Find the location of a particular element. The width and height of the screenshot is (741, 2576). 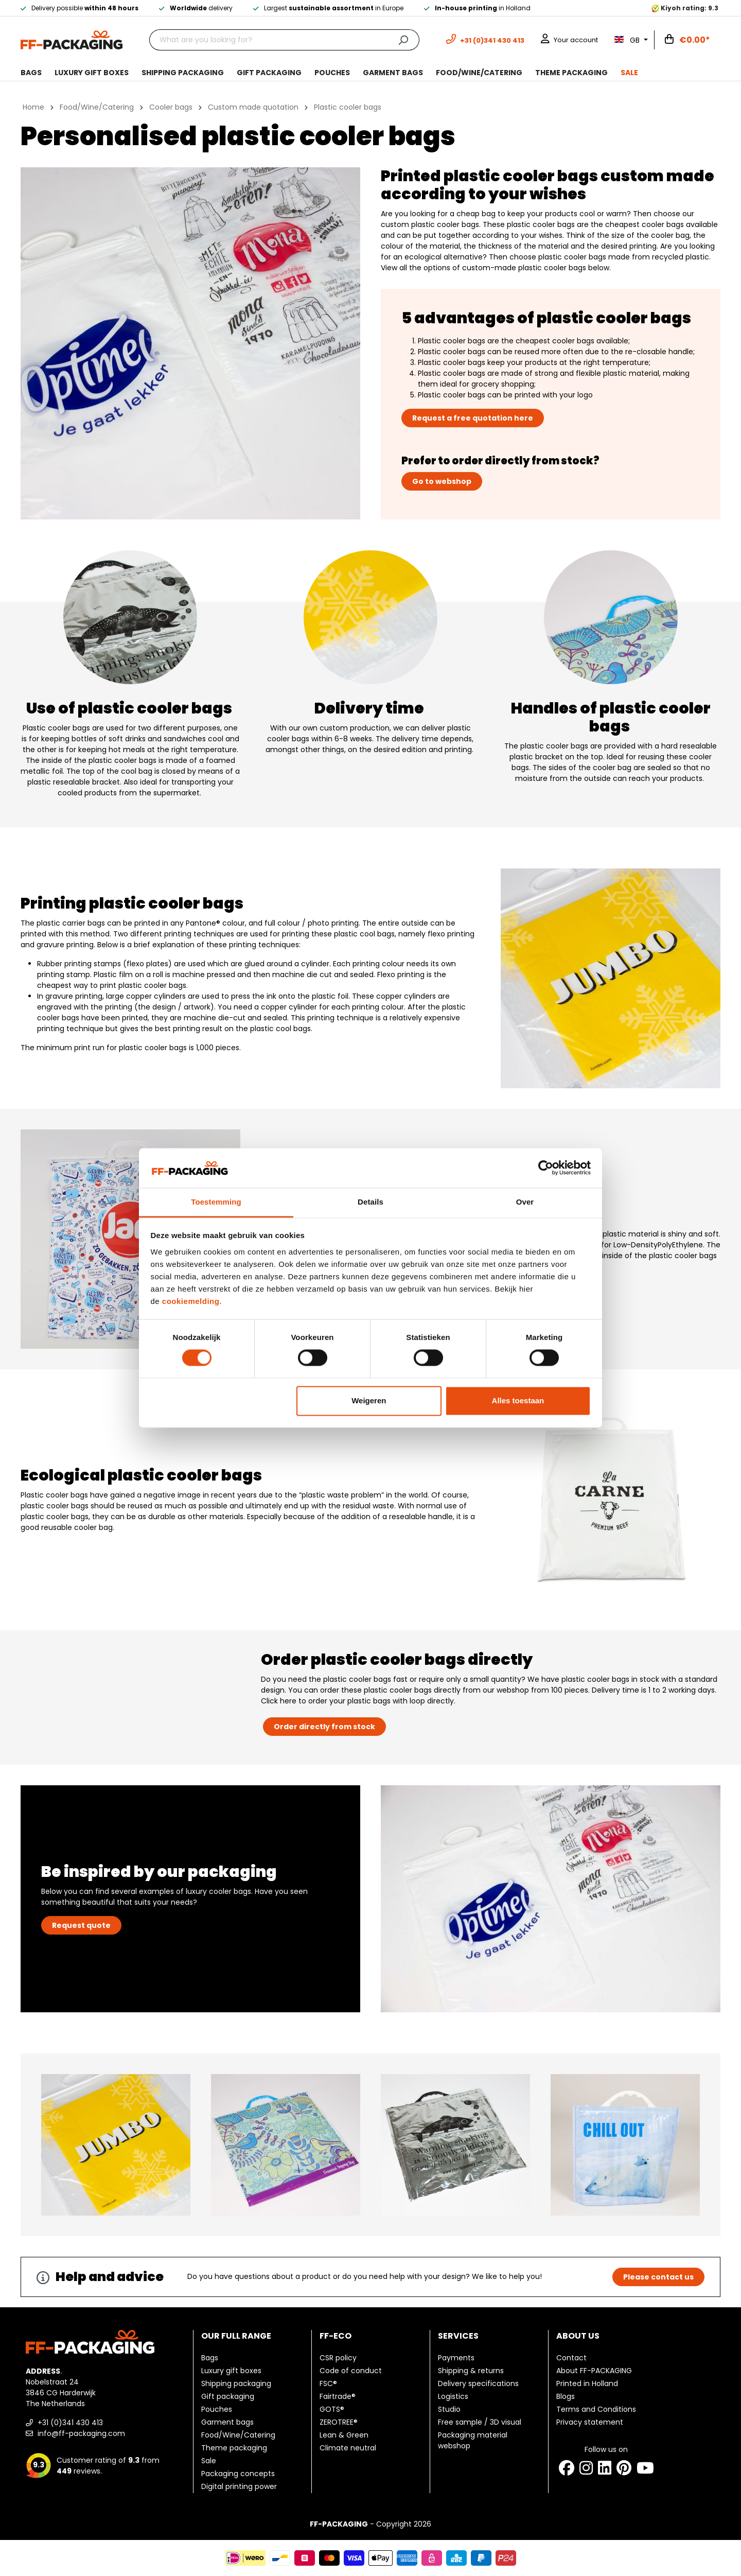

Request a free quotation here is located at coordinates (472, 418).